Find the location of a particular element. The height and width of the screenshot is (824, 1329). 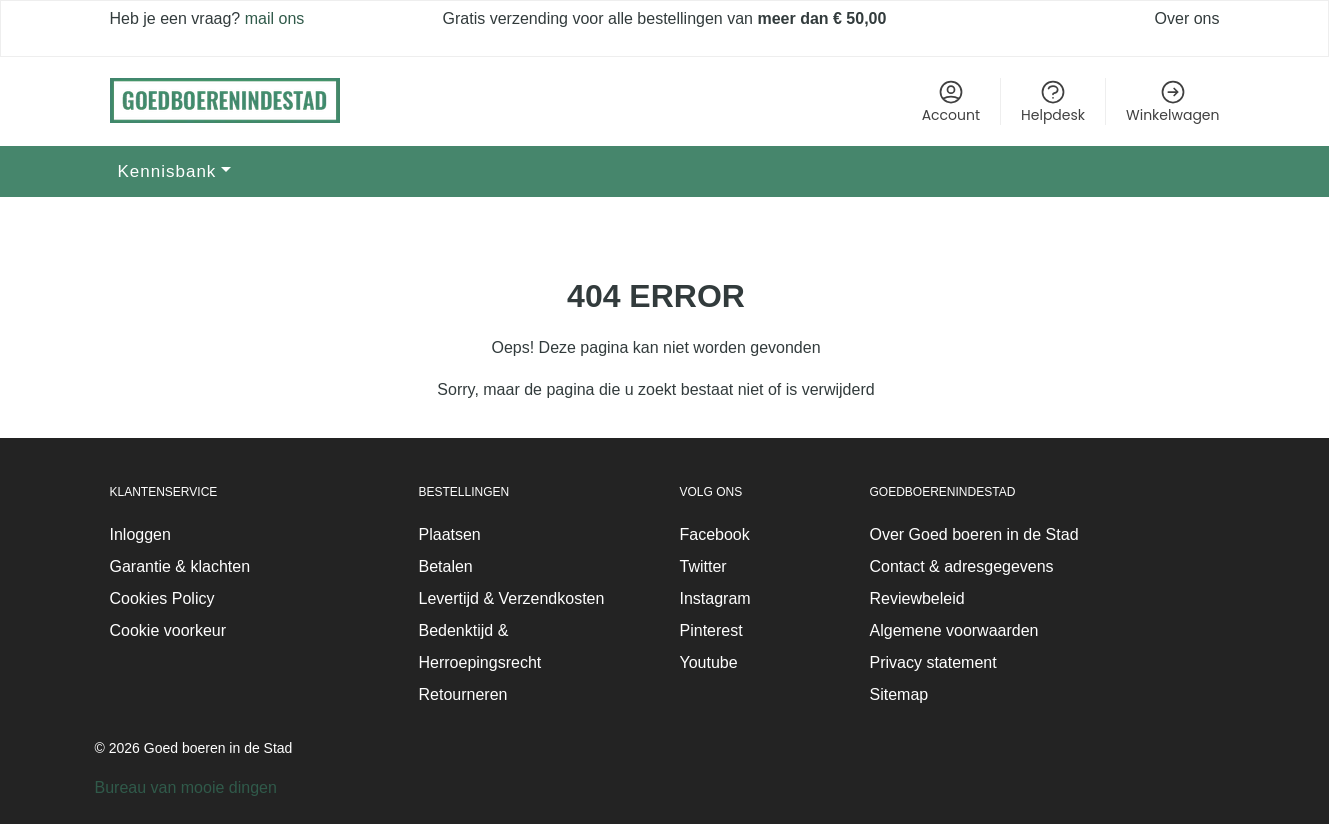

Sitemap is located at coordinates (899, 694).